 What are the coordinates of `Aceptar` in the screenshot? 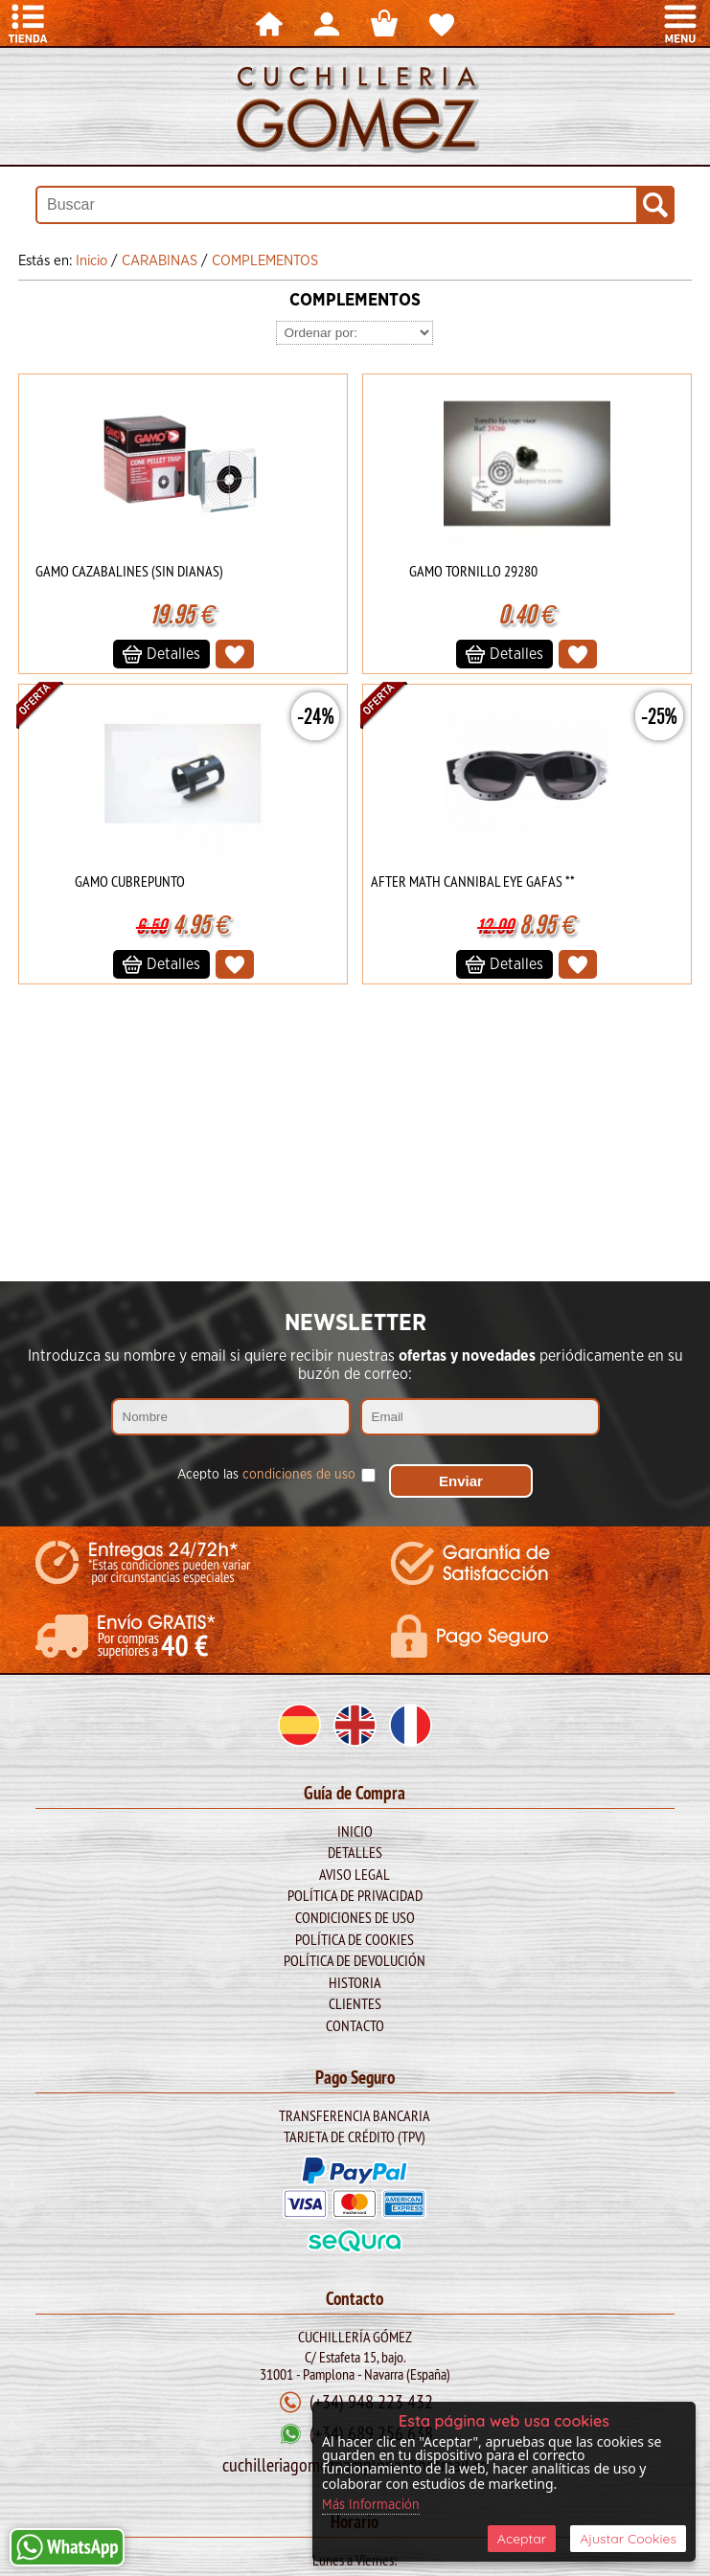 It's located at (521, 2538).